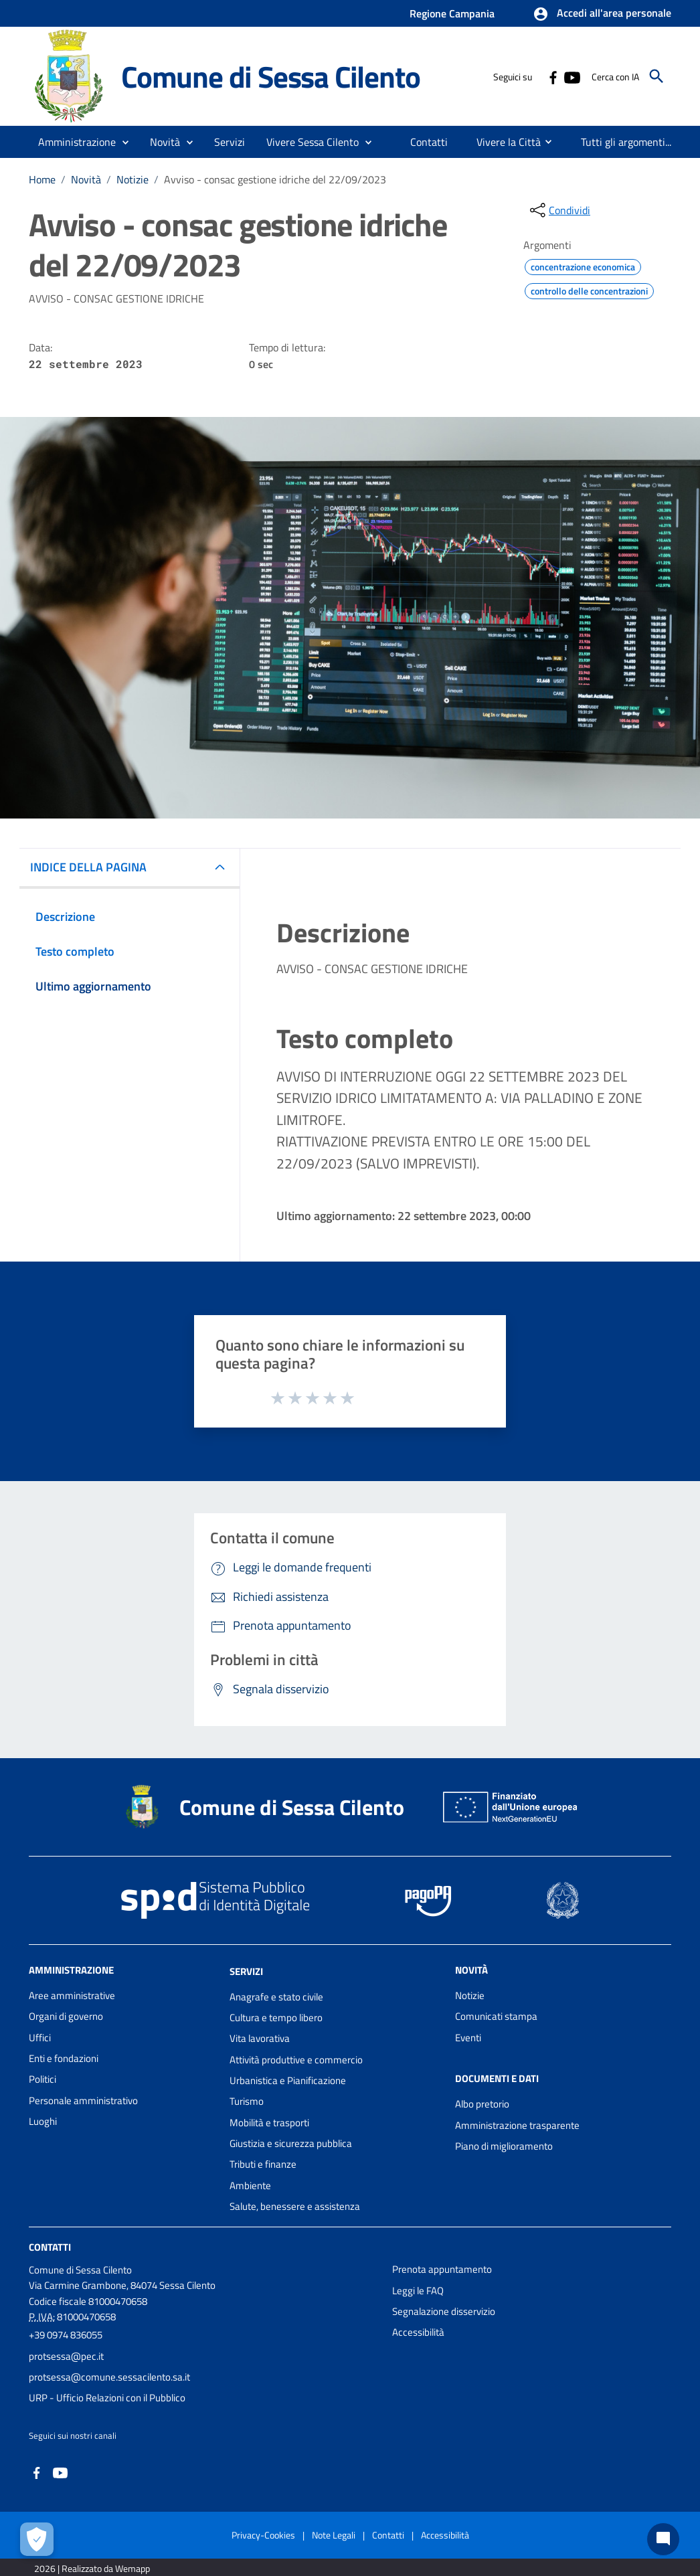  I want to click on Note Legali, so click(333, 2535).